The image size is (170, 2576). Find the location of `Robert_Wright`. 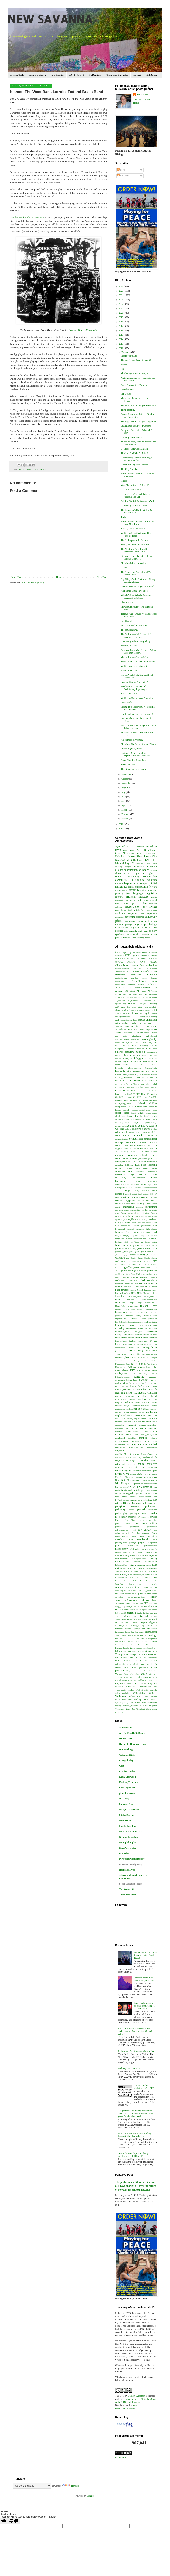

Robert_Wright is located at coordinates (127, 1574).